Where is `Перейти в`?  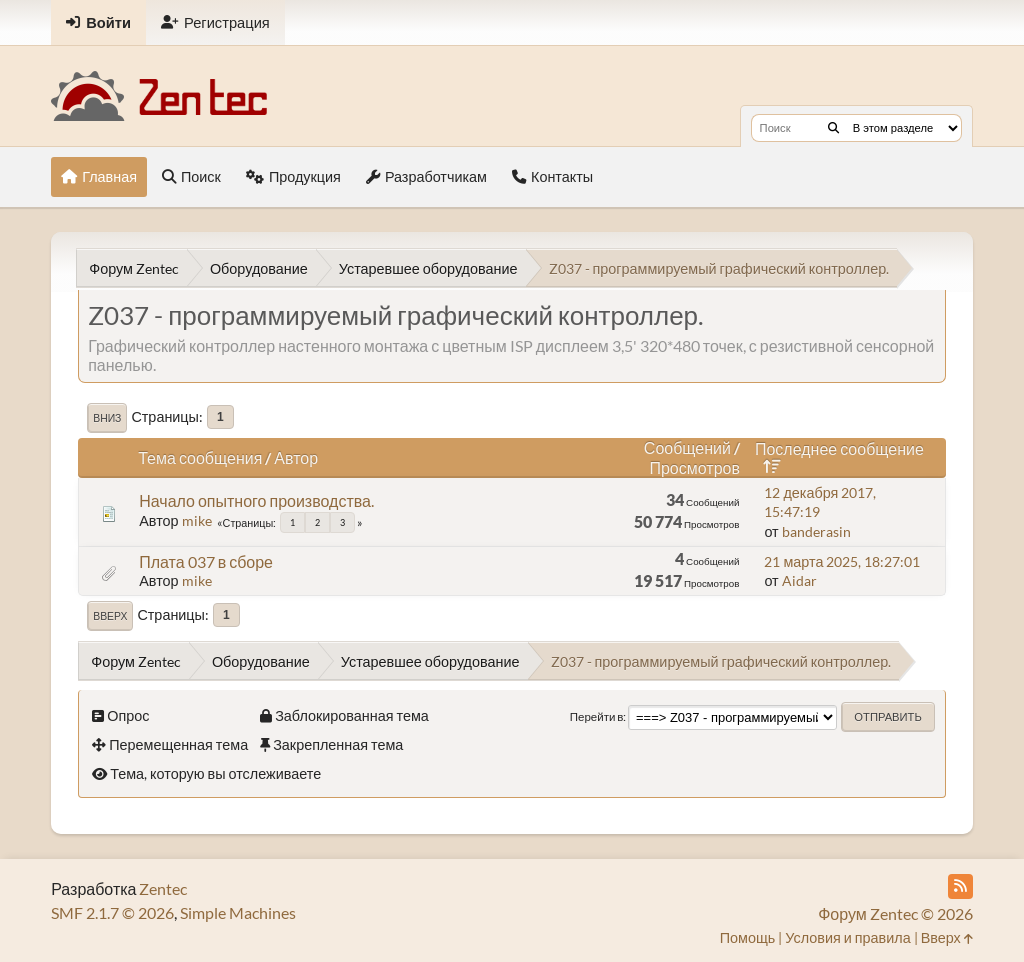
Перейти в is located at coordinates (597, 716).